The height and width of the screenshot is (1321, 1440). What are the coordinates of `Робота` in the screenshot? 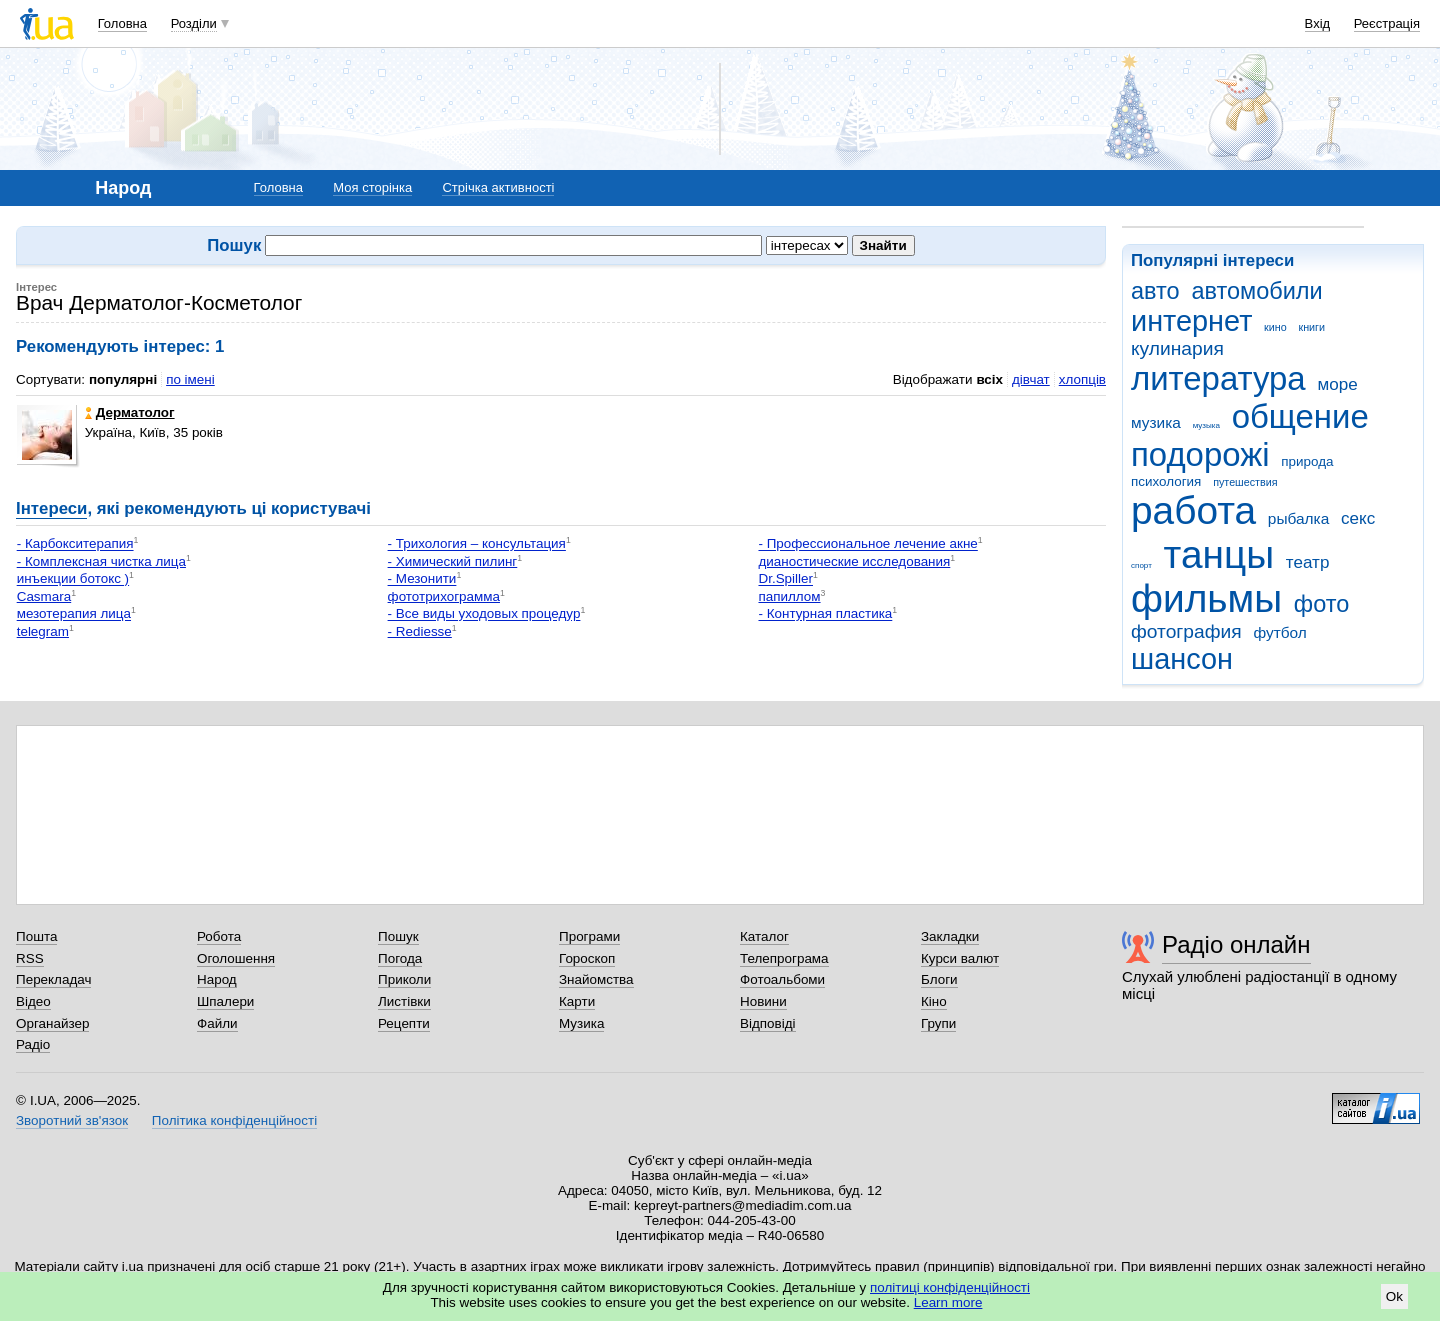 It's located at (219, 936).